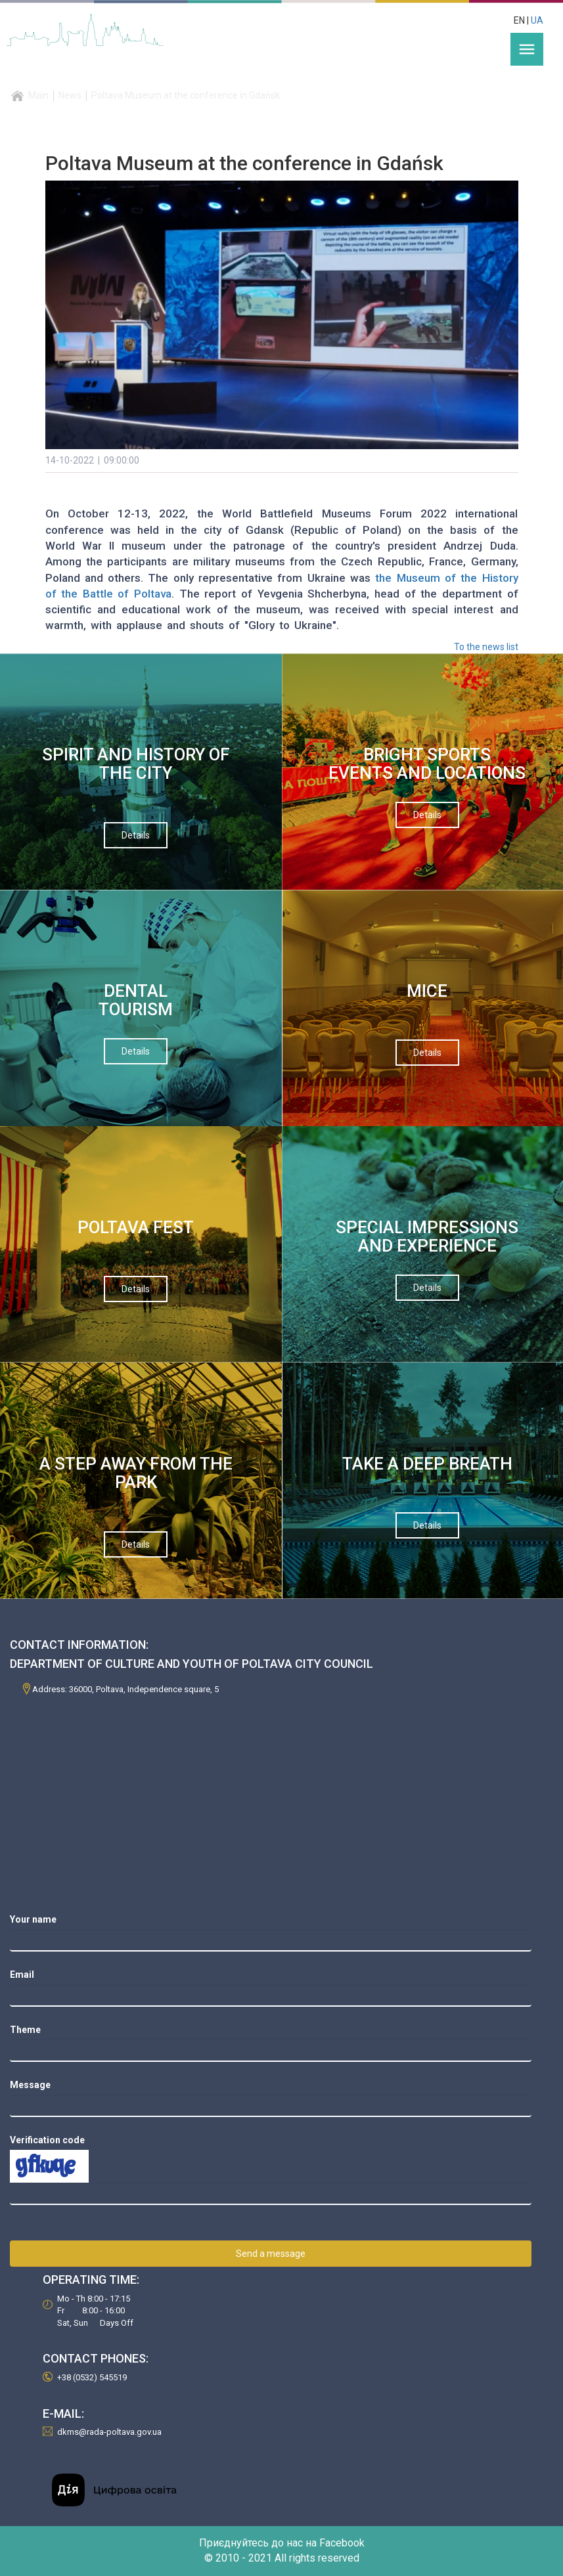  I want to click on Theme, so click(25, 2029).